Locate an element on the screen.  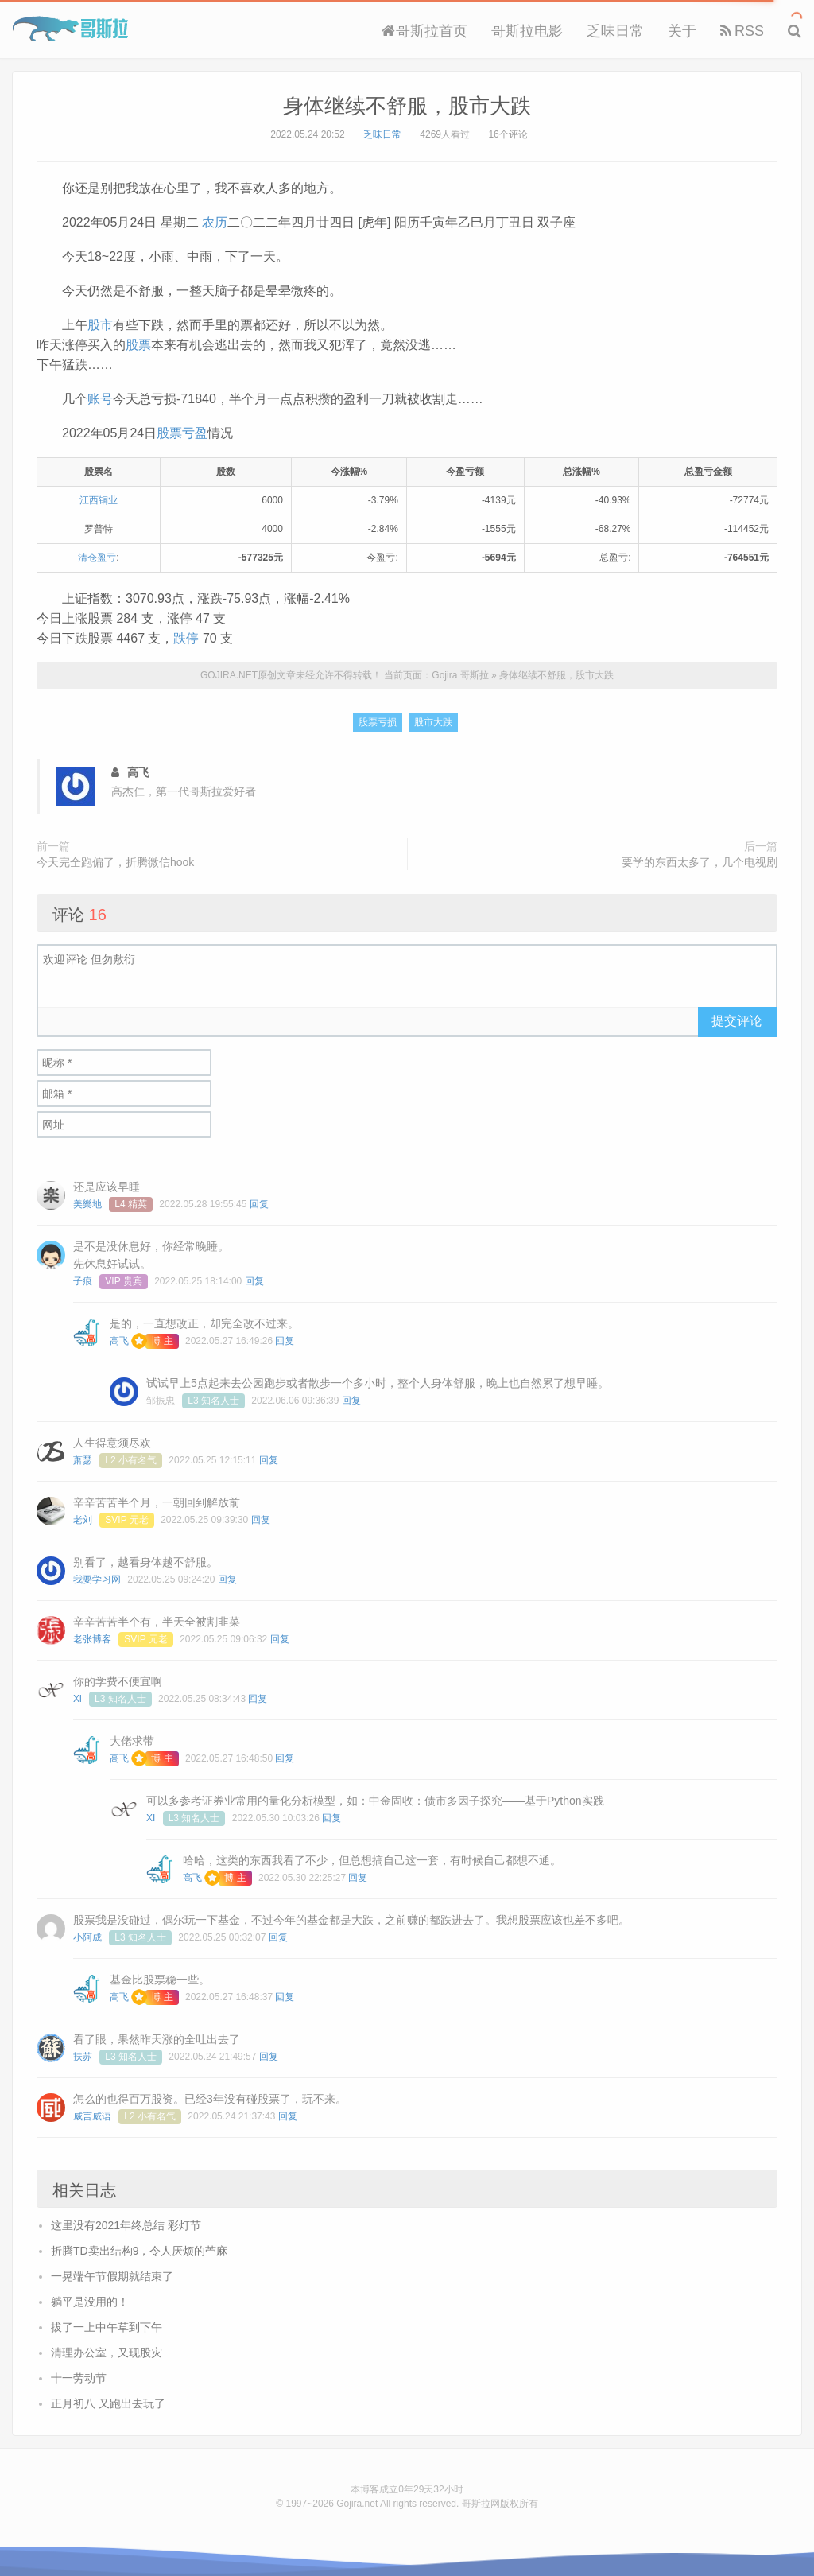
拔了一上中午草到下午 is located at coordinates (106, 2327).